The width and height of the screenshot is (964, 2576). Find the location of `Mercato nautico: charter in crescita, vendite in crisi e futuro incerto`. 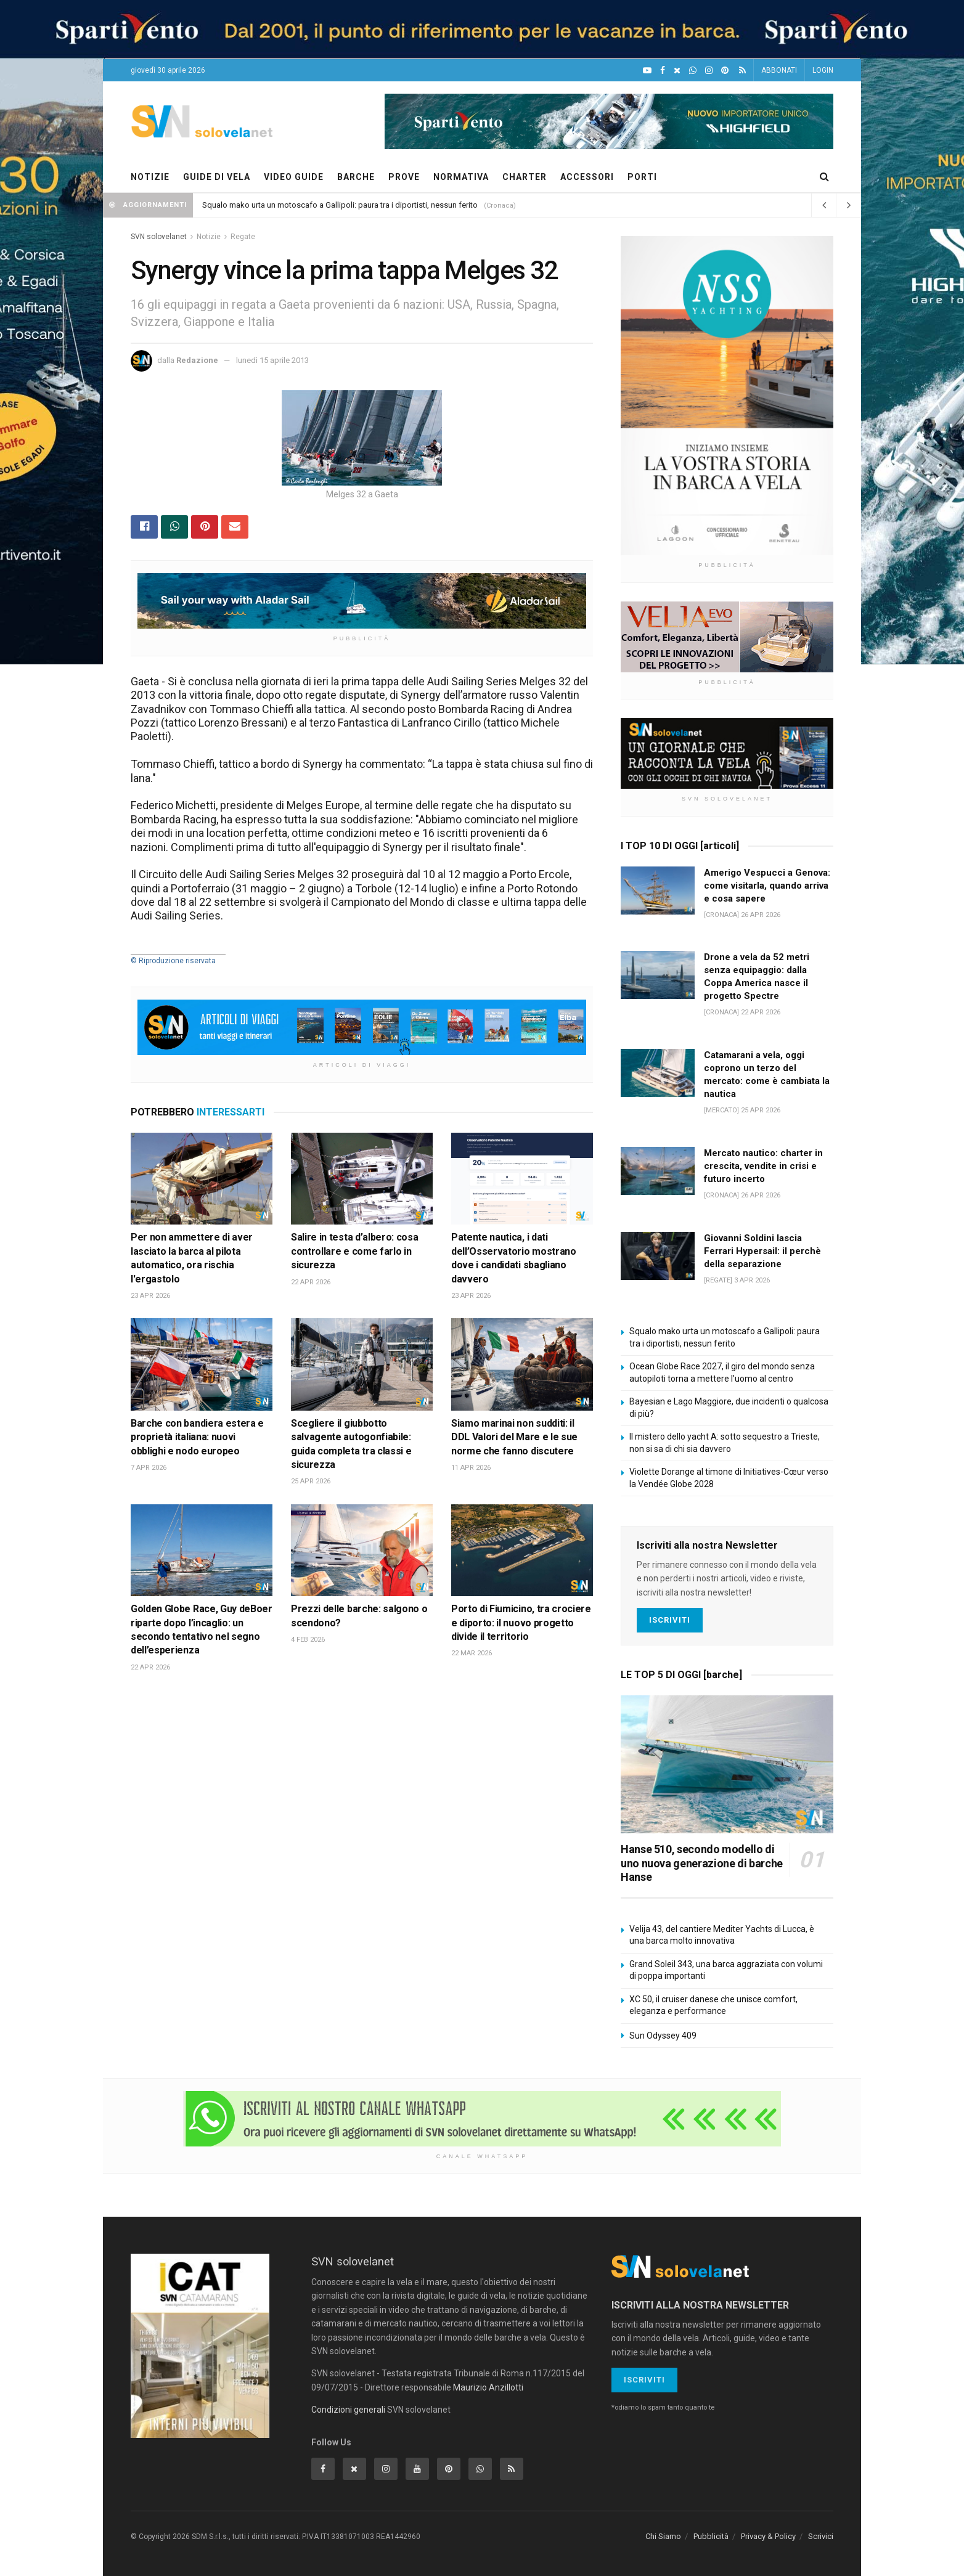

Mercato nautico: charter in crescita, vendite in crisi e futuro incerto is located at coordinates (763, 1165).